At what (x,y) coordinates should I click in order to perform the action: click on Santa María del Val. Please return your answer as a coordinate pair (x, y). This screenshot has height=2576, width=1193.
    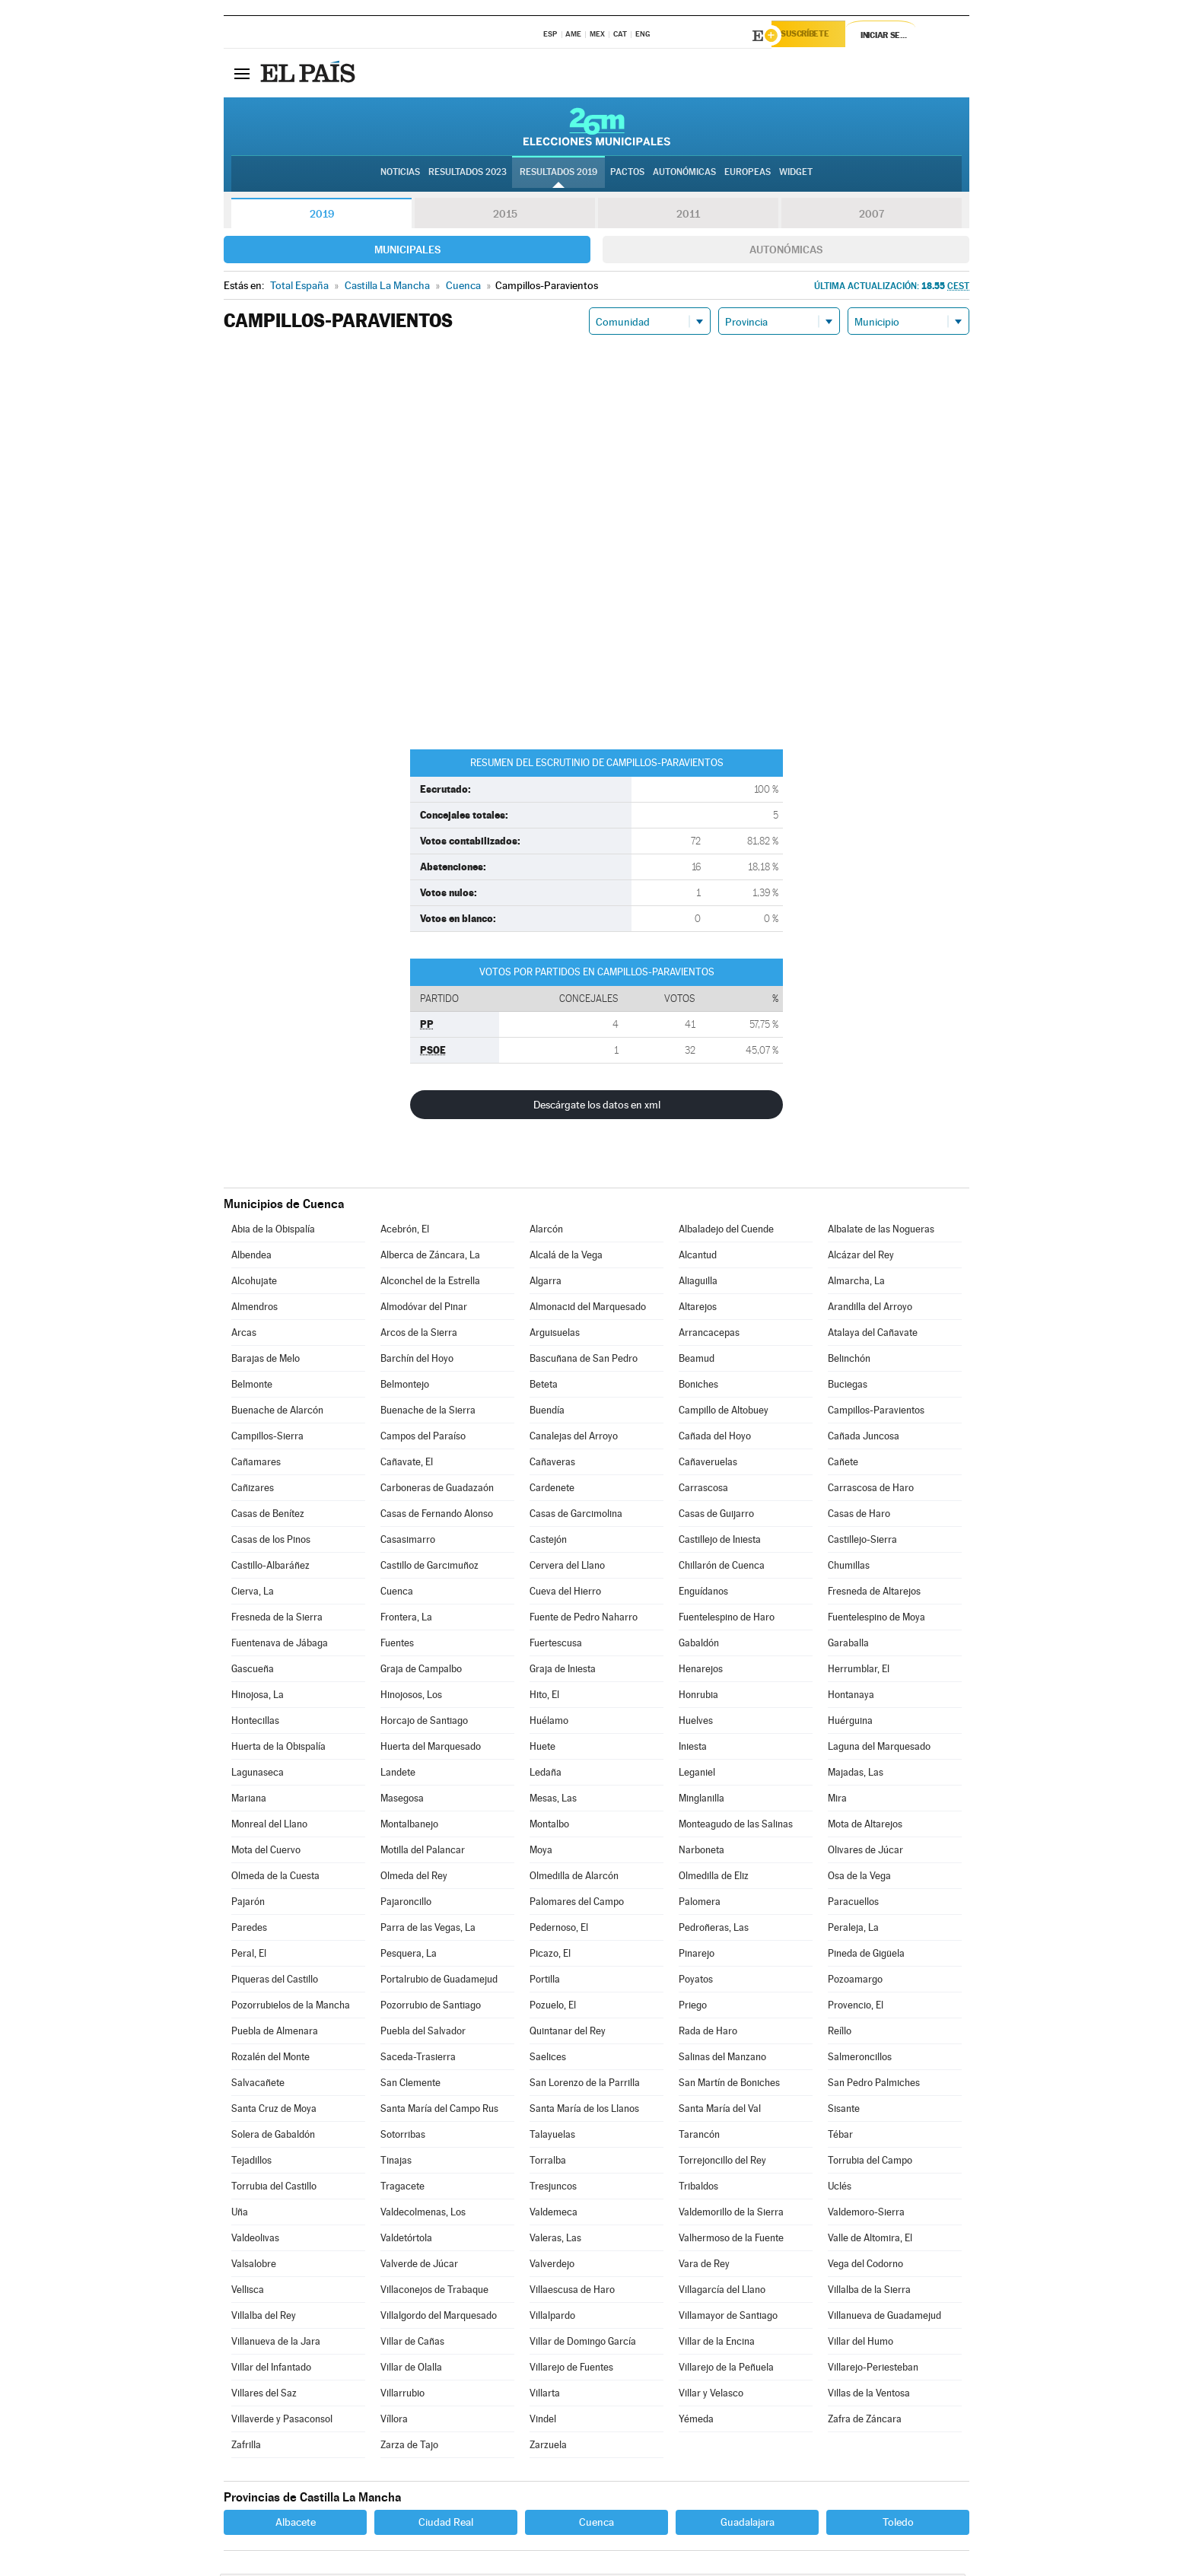
    Looking at the image, I should click on (720, 2110).